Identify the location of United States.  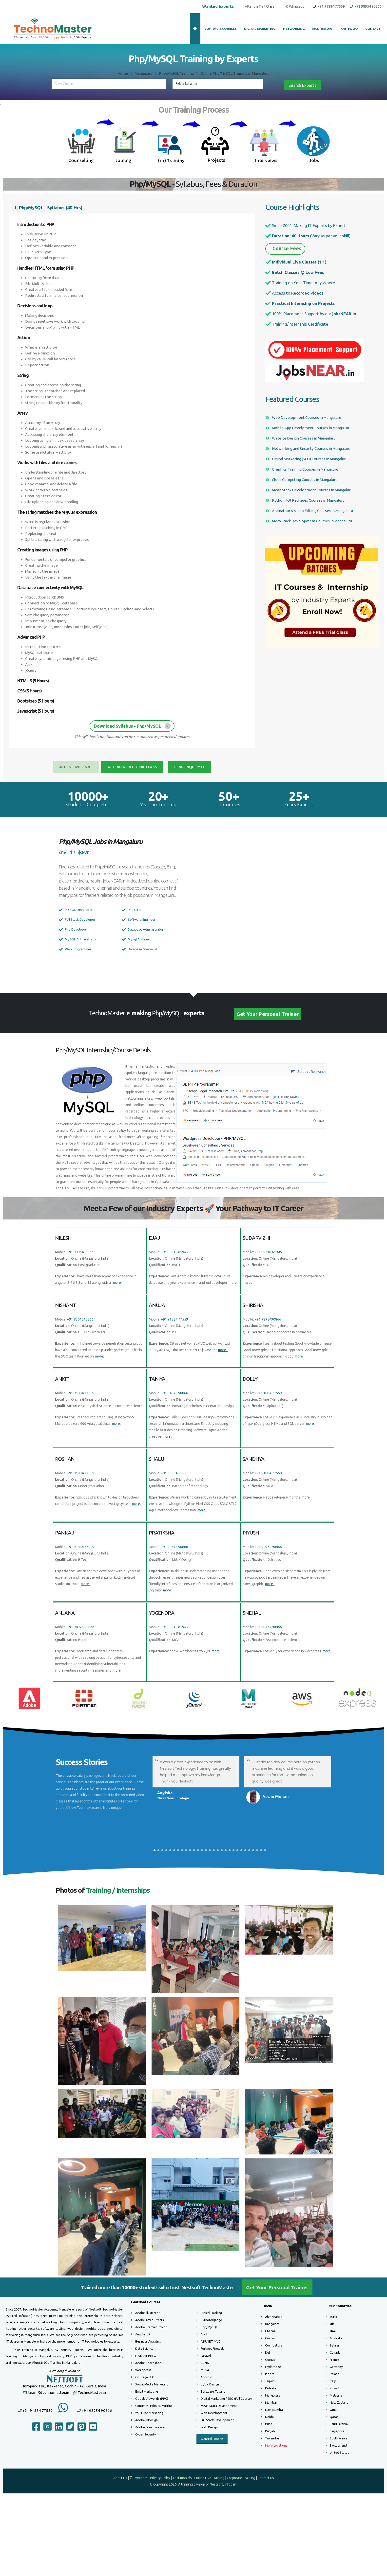
(339, 2452).